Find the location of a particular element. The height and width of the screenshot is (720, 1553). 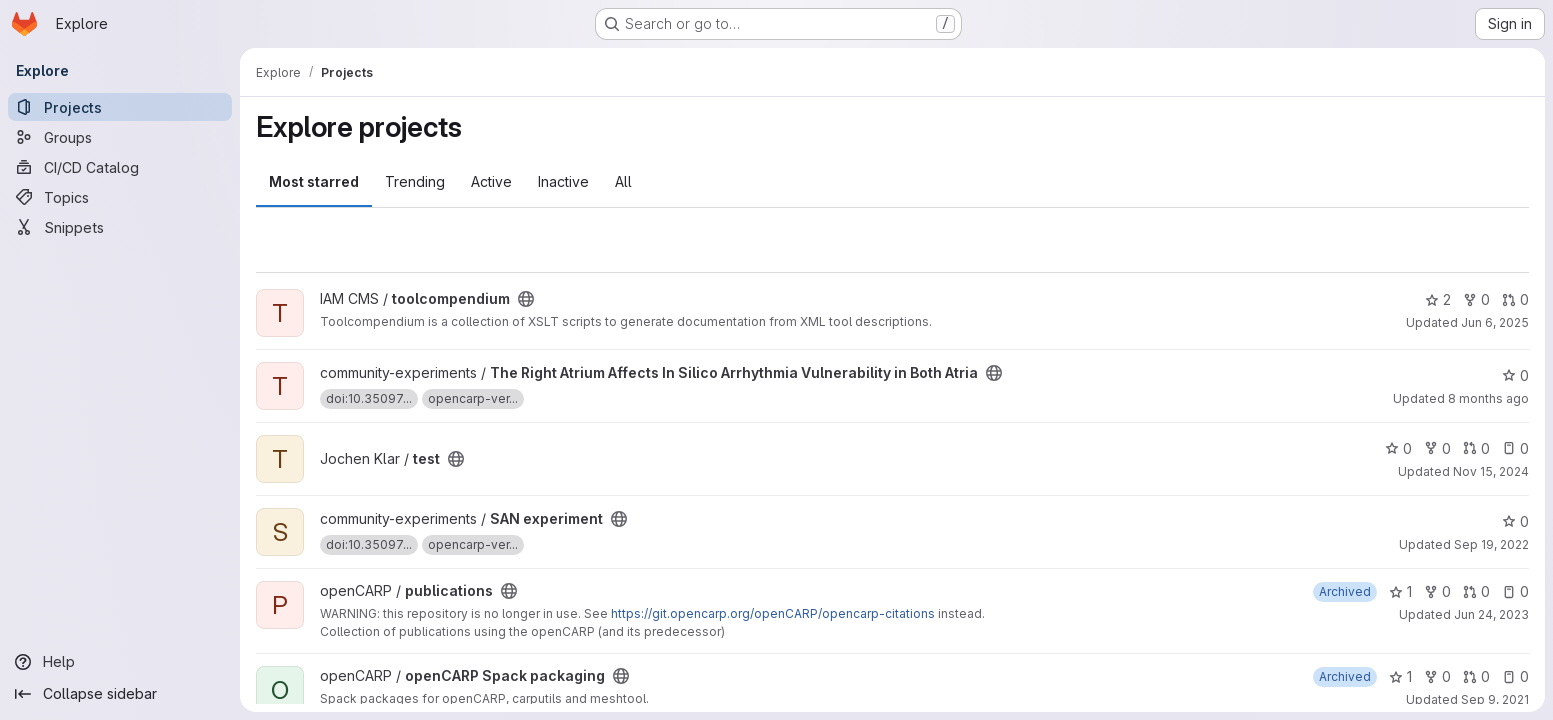

Inactive [tab] is located at coordinates (563, 181).